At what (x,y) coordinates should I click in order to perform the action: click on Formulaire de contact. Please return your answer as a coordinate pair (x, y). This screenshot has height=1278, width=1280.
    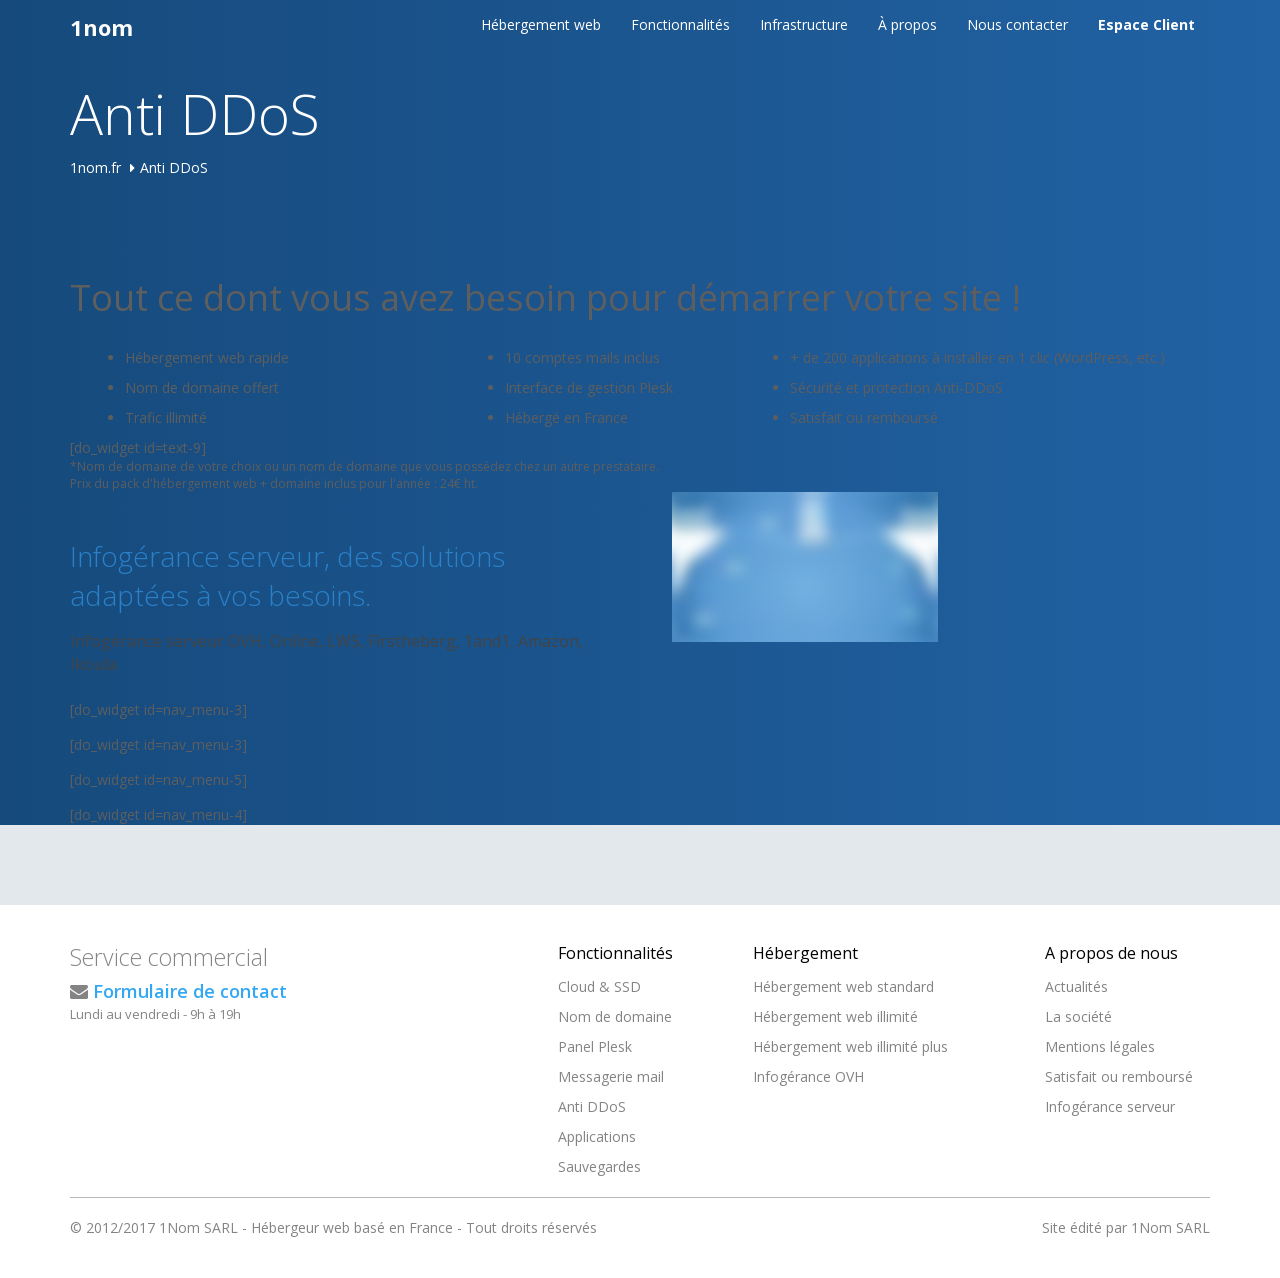
    Looking at the image, I should click on (190, 991).